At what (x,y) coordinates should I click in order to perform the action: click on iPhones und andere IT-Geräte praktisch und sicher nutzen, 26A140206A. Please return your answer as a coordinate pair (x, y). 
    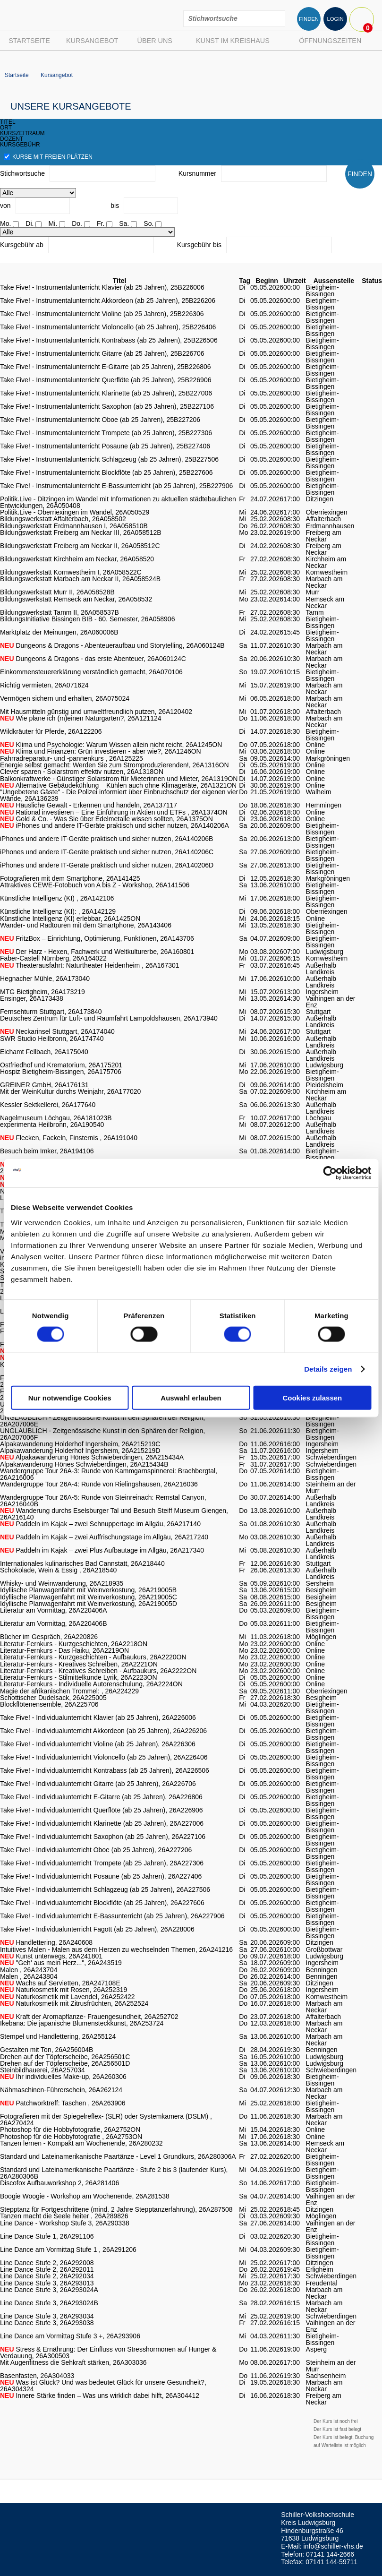
    Looking at the image, I should click on (114, 825).